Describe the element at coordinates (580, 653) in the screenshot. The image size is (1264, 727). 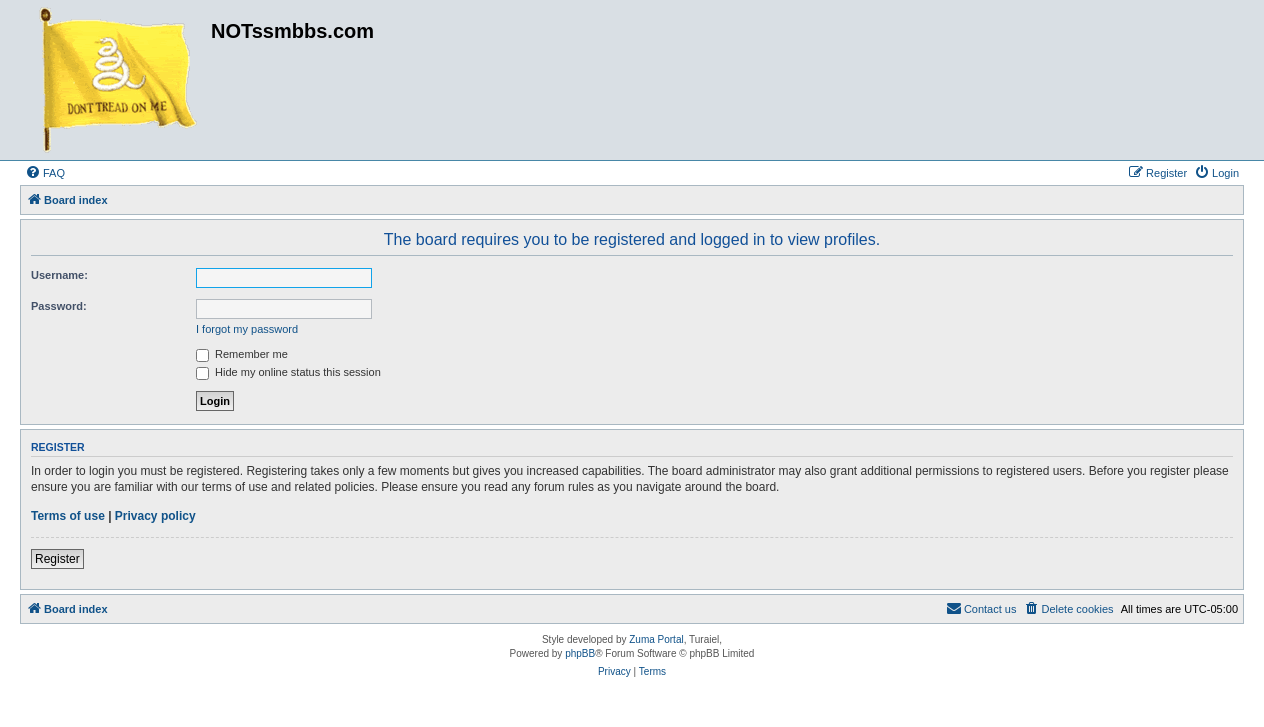
I see `phpBB` at that location.